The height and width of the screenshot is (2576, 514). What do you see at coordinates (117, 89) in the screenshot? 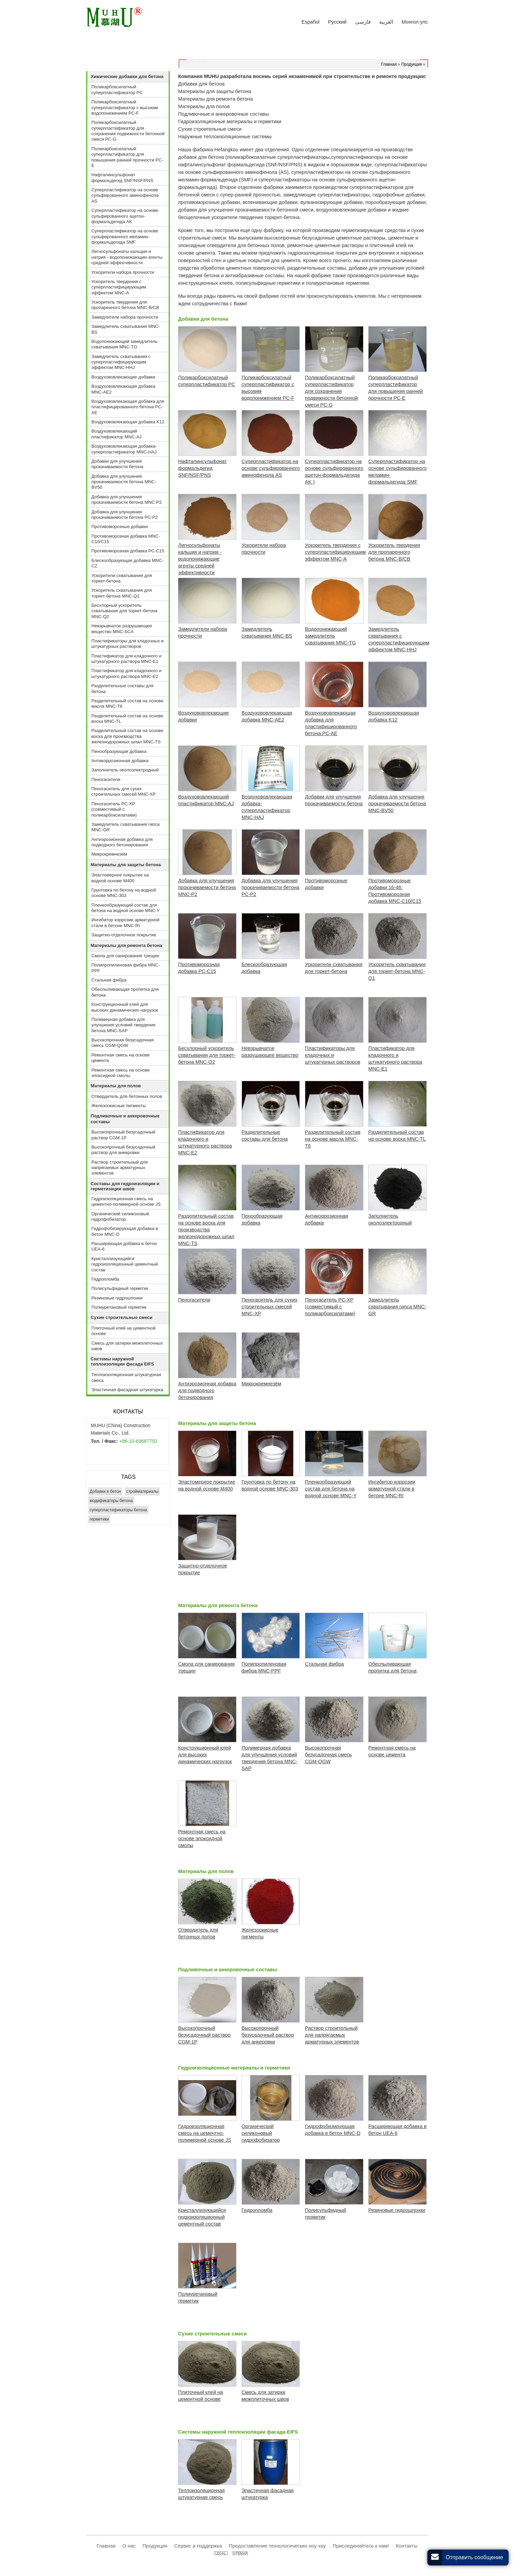
I see `Поликарбоксилатный суперпластификатор PС` at bounding box center [117, 89].